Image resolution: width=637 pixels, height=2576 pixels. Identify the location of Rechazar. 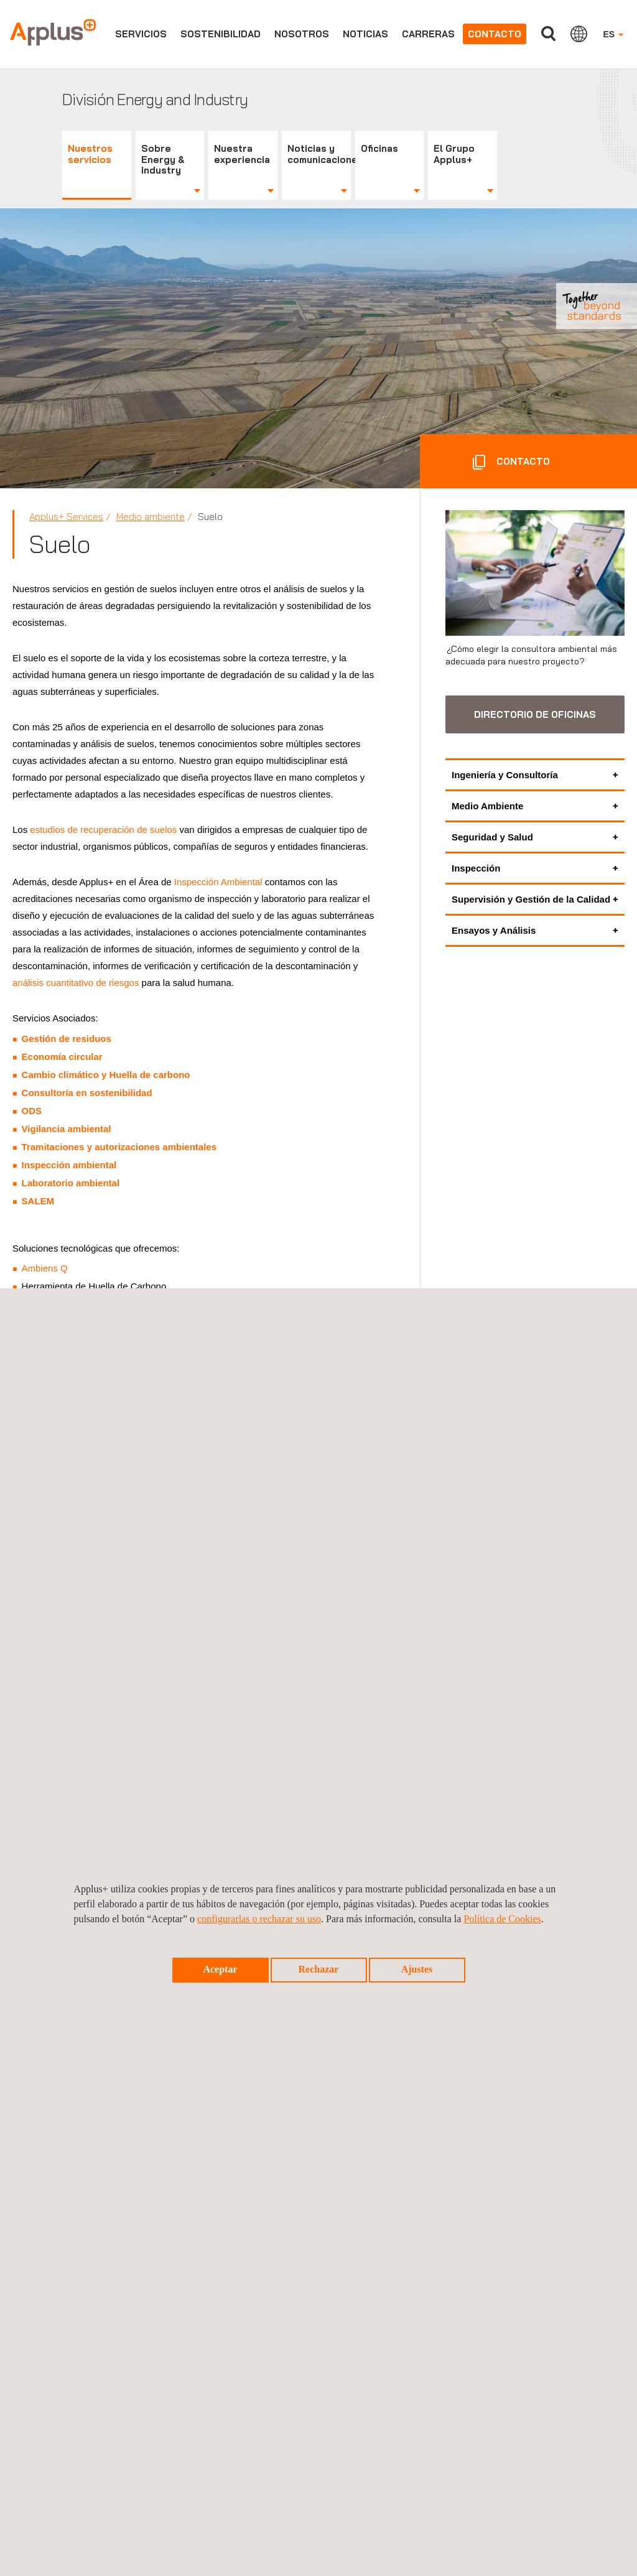
(319, 1969).